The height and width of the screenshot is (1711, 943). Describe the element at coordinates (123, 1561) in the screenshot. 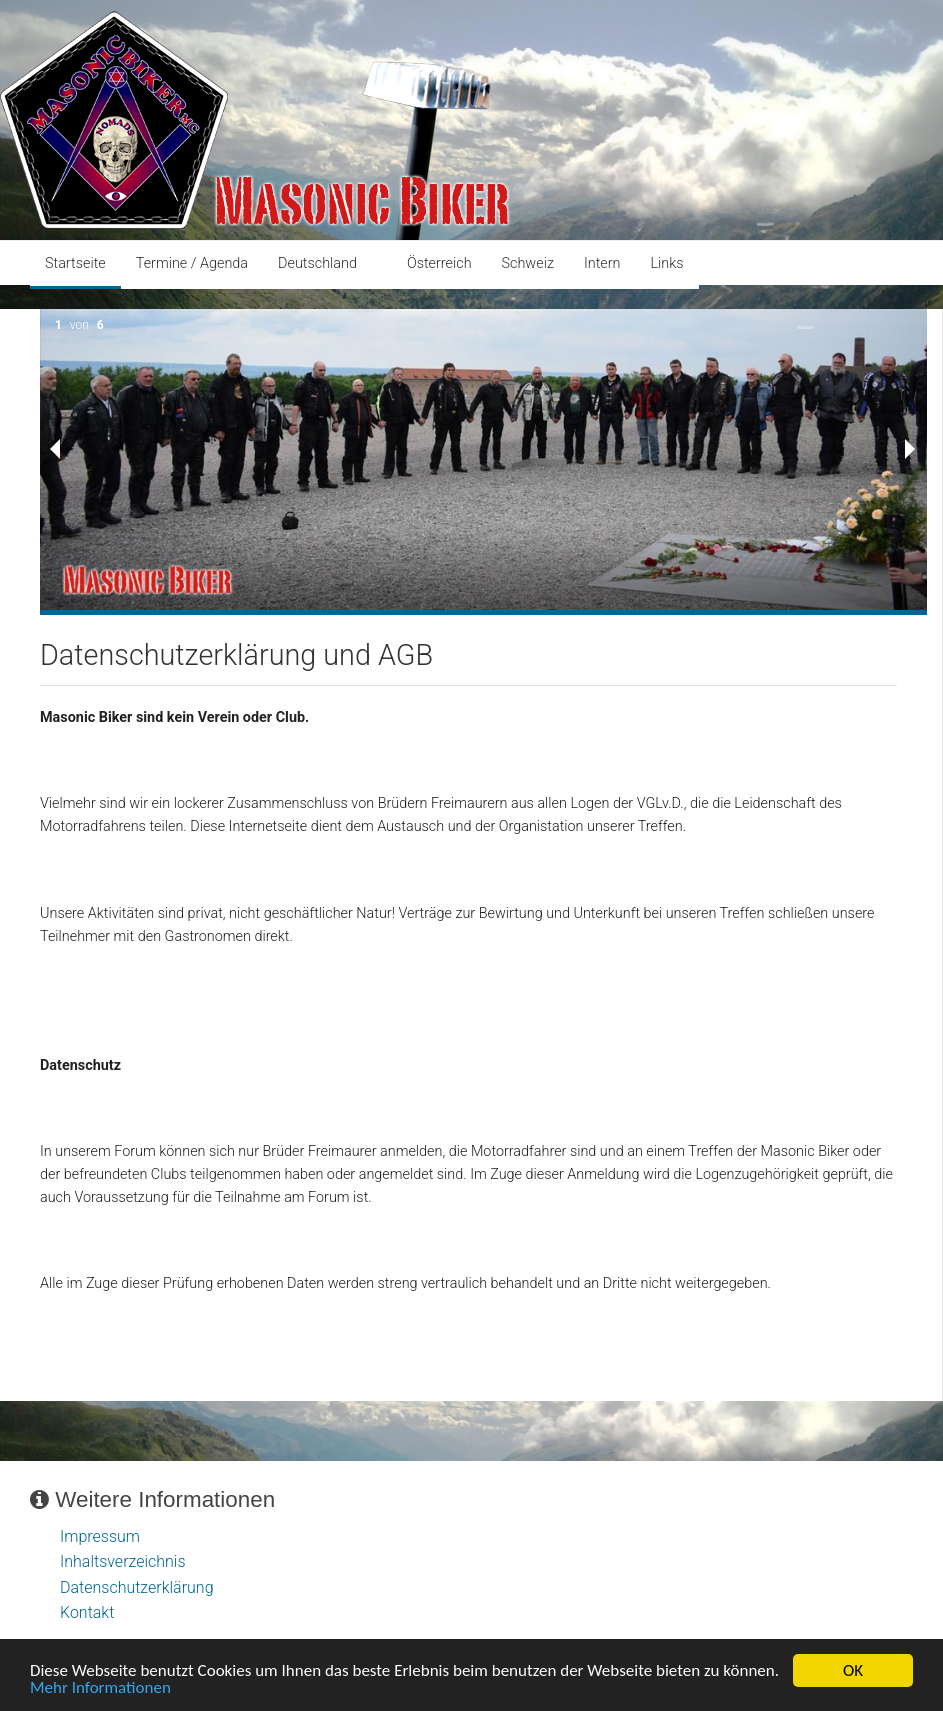

I see `Inhaltsverzeichnis` at that location.